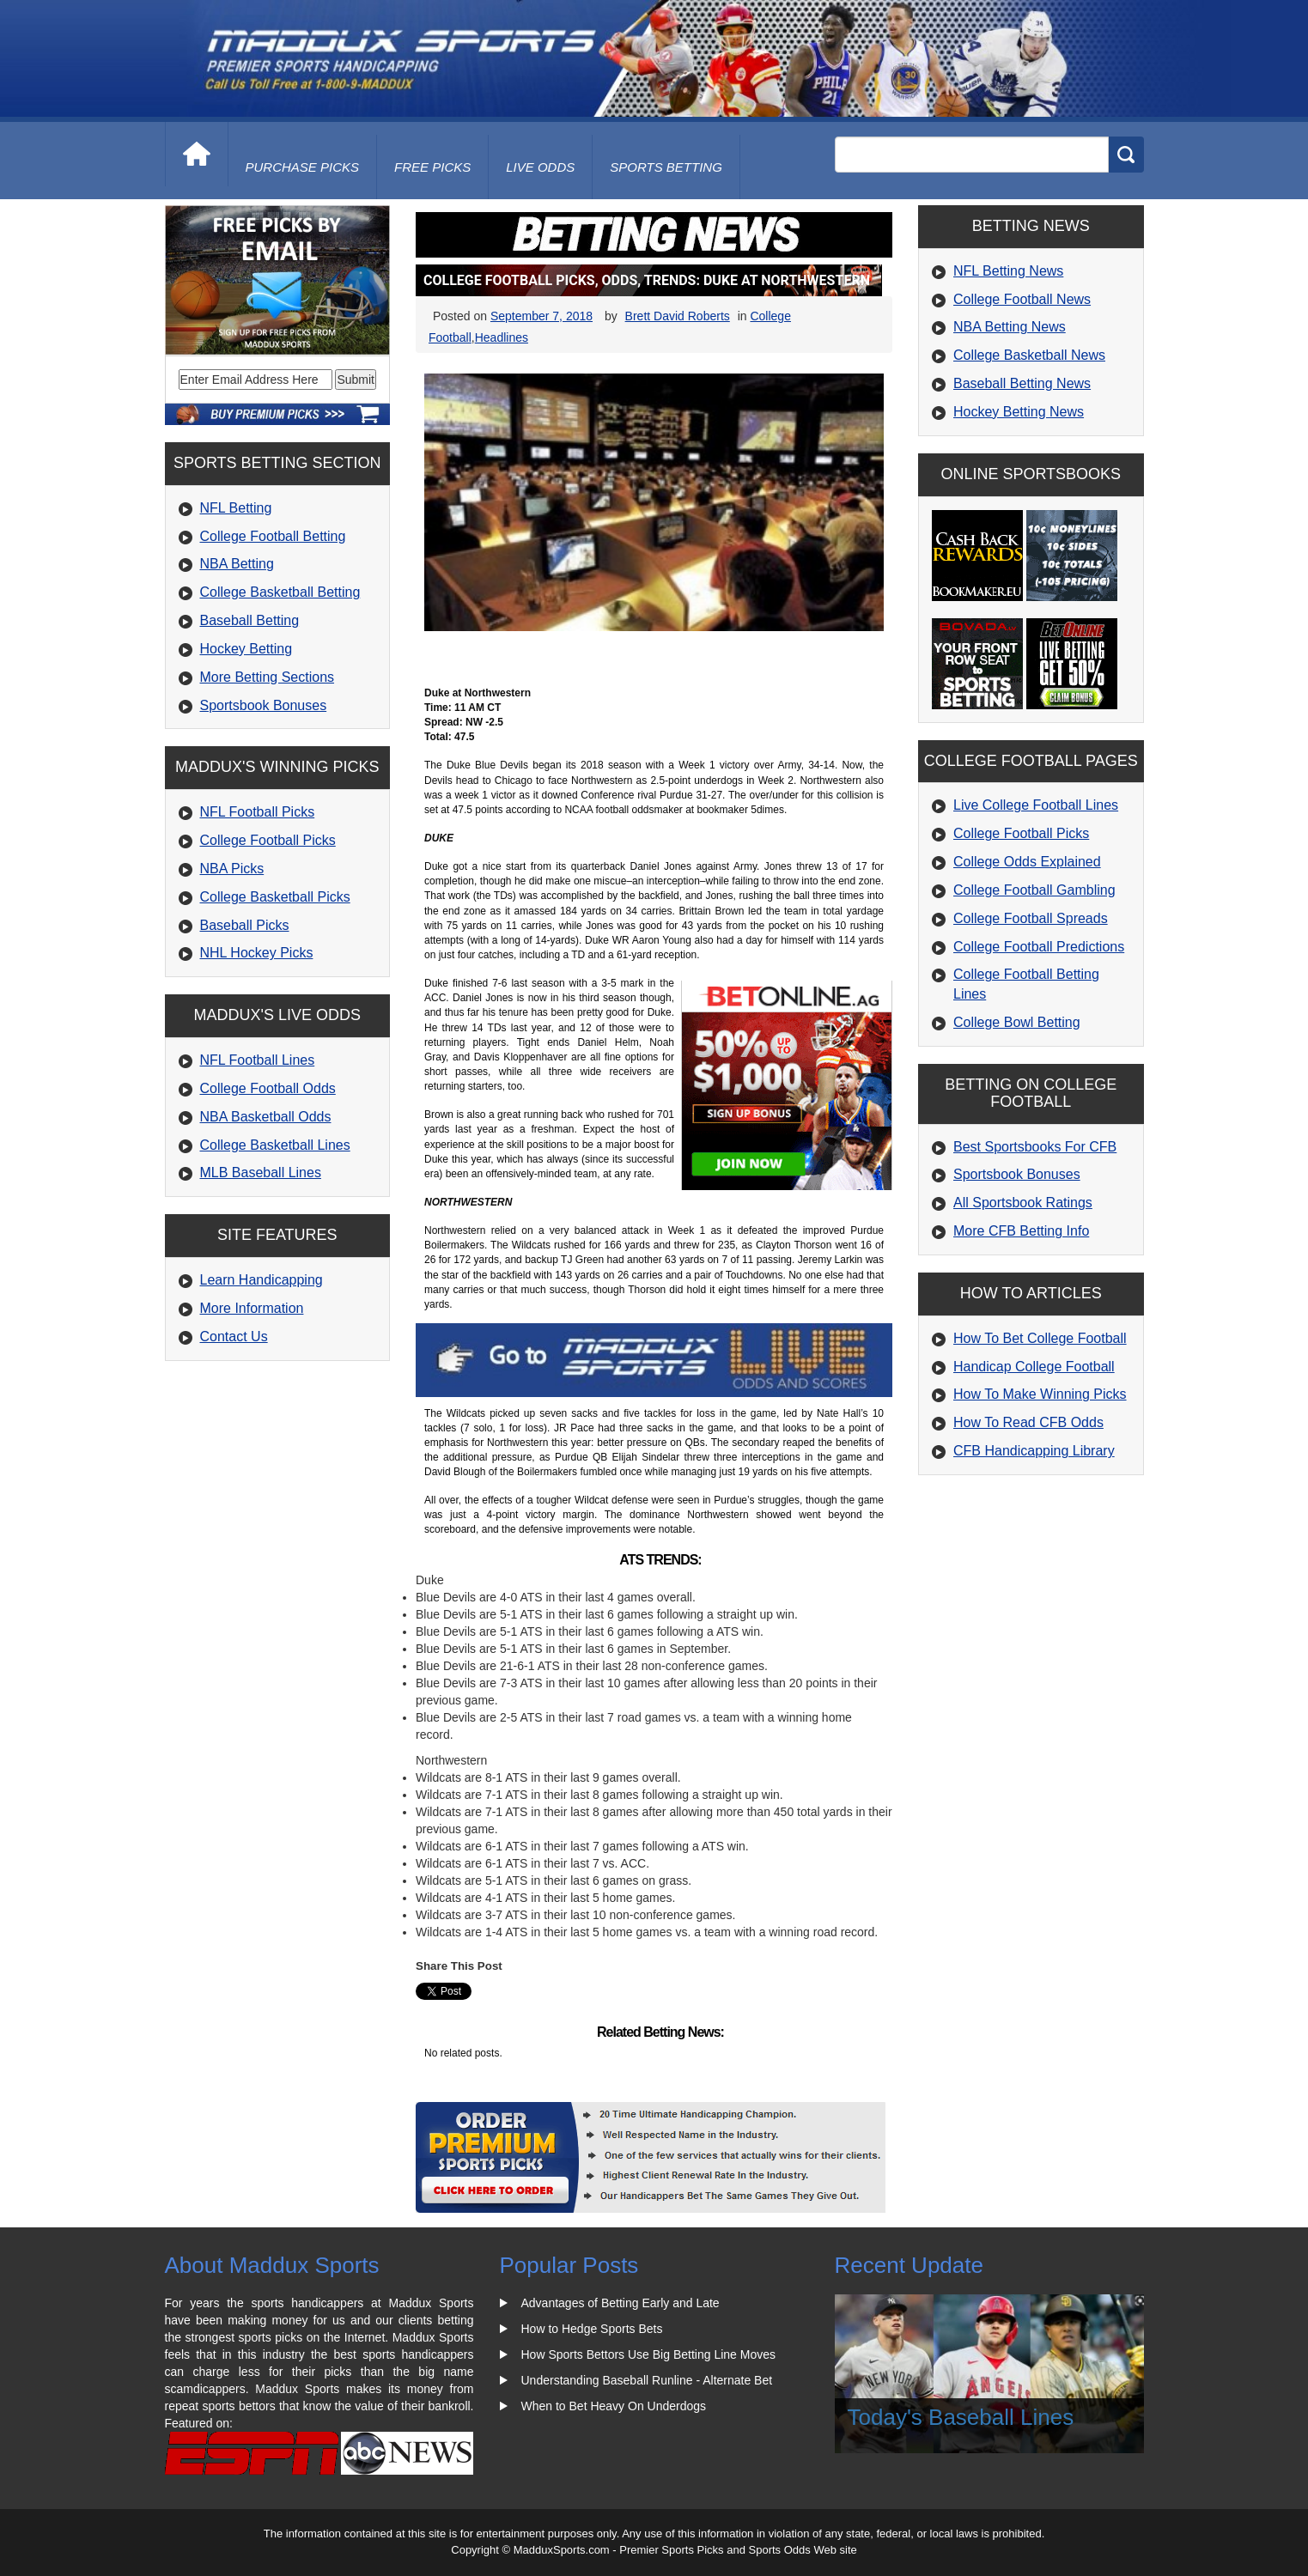  I want to click on College Basketball Betting, so click(280, 592).